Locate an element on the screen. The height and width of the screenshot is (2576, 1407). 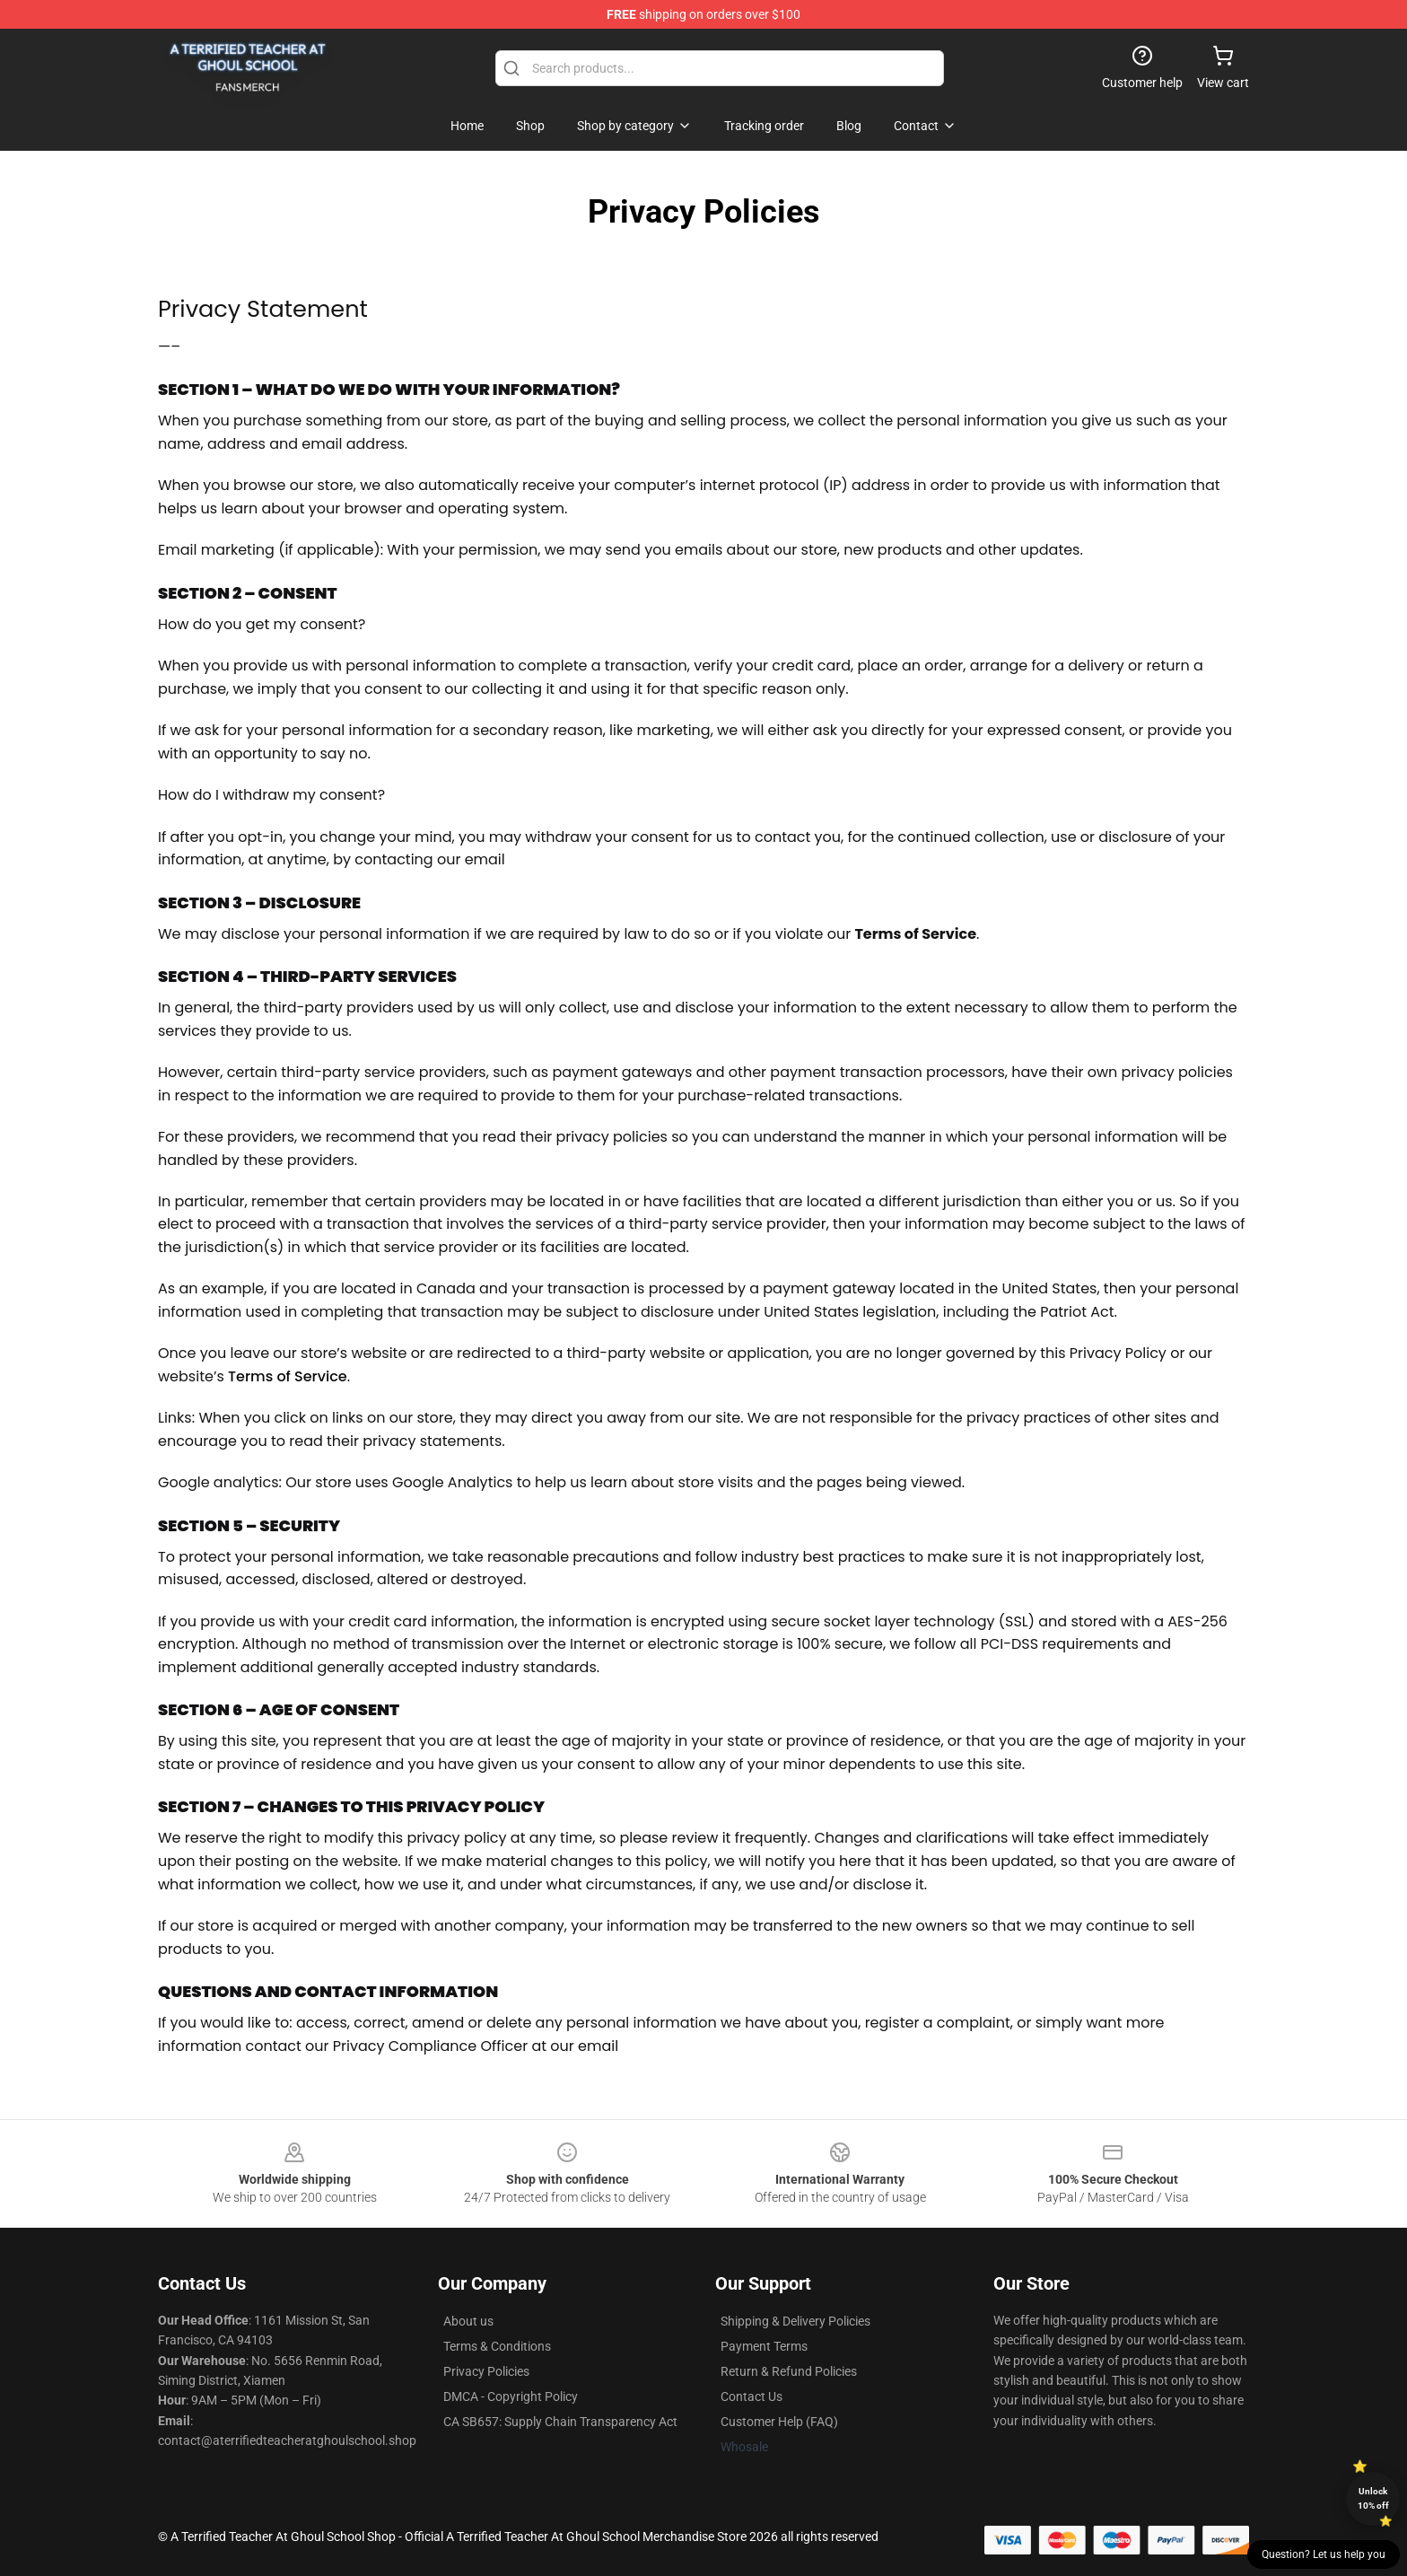
Shipping & Delivery Policies is located at coordinates (795, 2321).